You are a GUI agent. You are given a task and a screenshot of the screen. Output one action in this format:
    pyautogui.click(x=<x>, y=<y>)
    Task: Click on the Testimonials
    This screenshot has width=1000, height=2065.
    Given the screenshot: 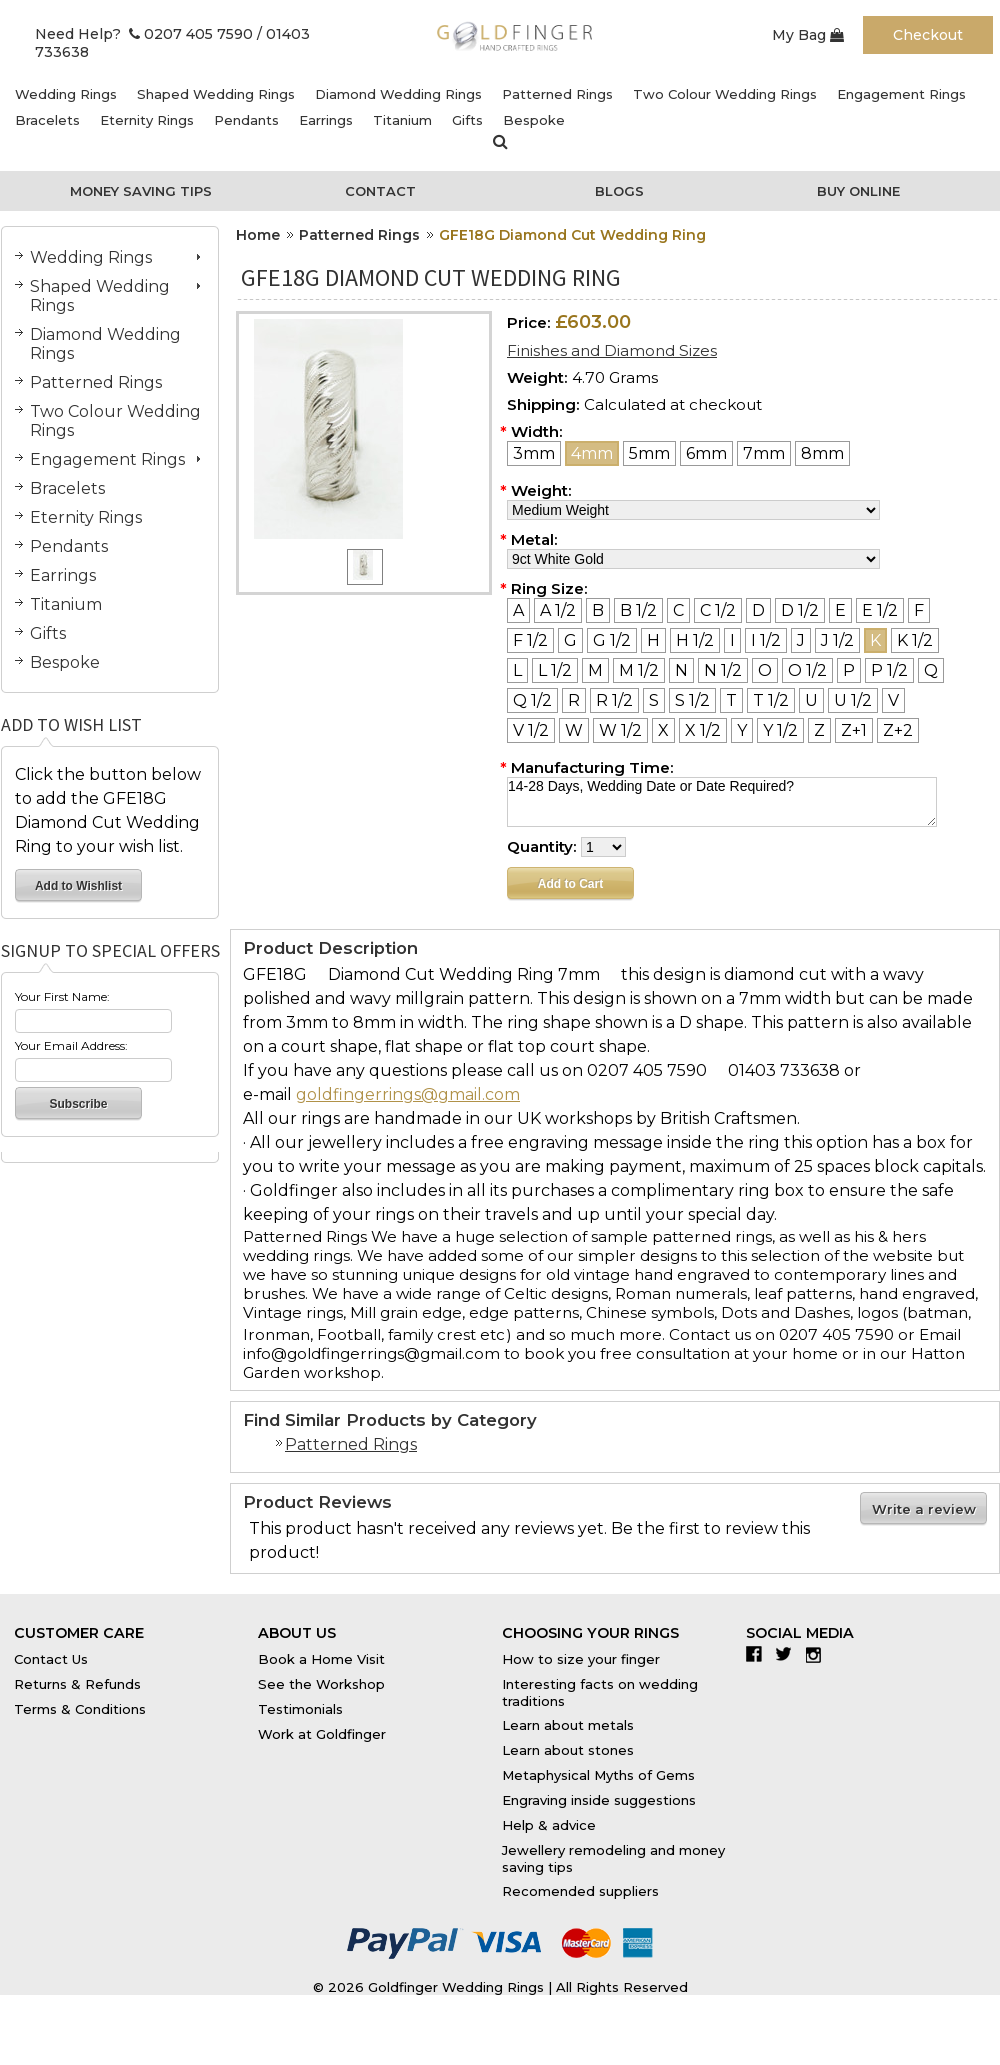 What is the action you would take?
    pyautogui.click(x=300, y=1709)
    